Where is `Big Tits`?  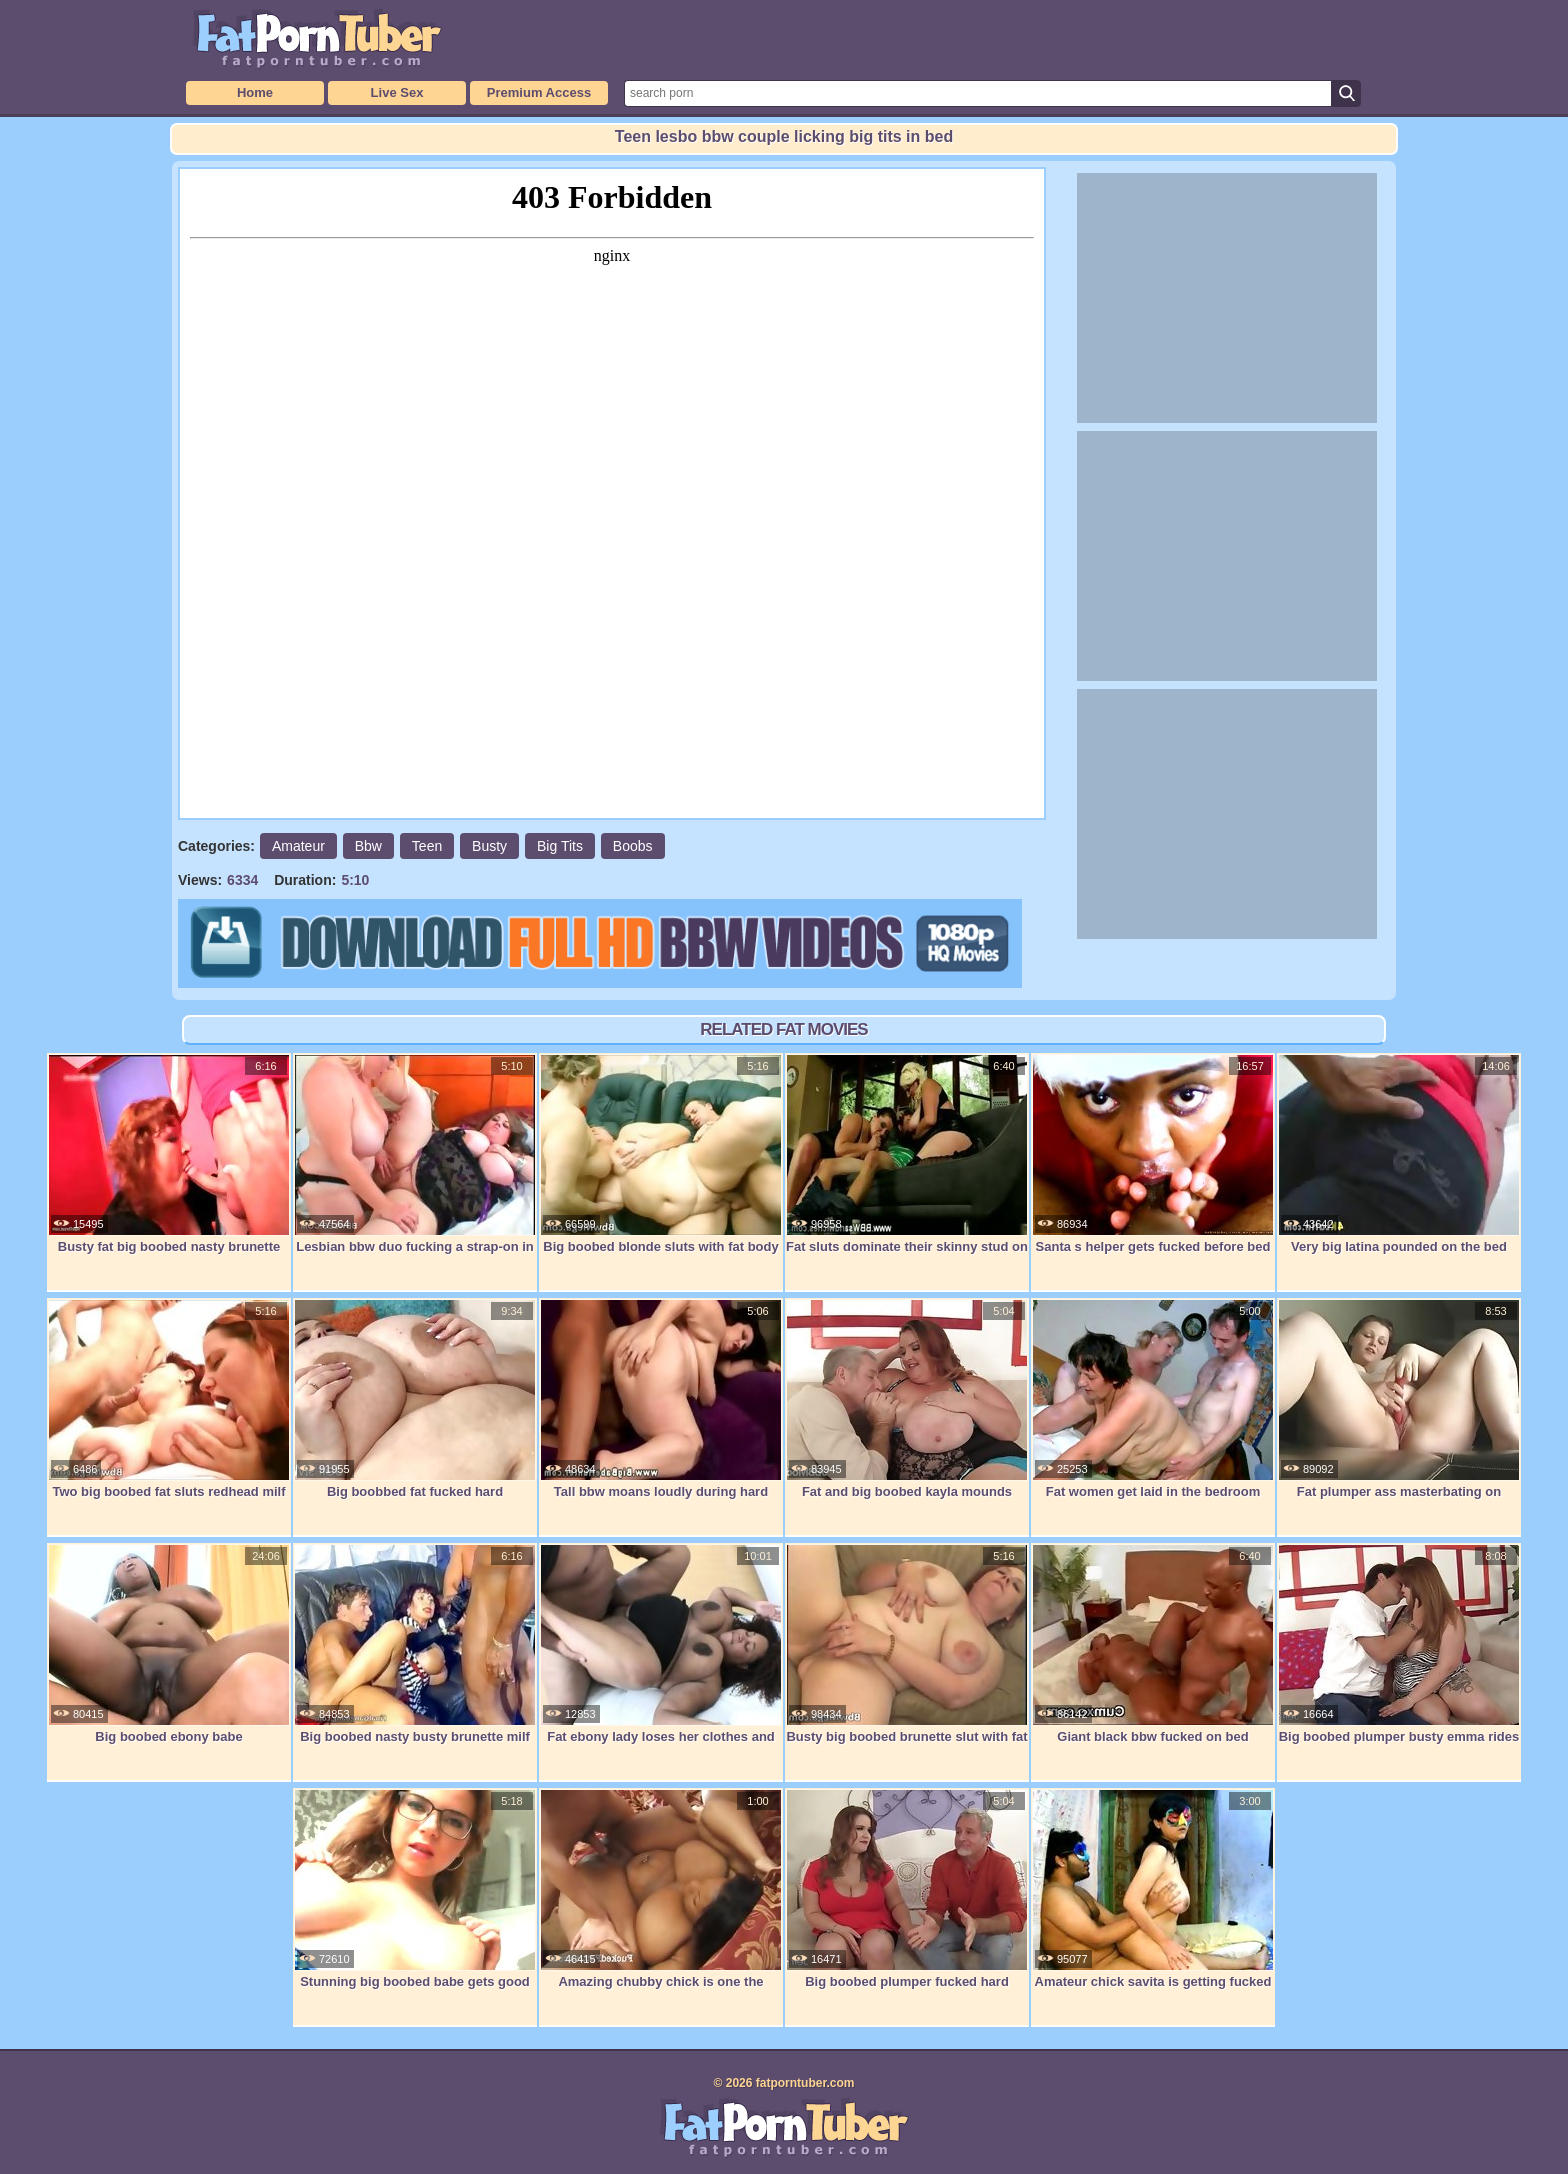
Big Tits is located at coordinates (560, 846).